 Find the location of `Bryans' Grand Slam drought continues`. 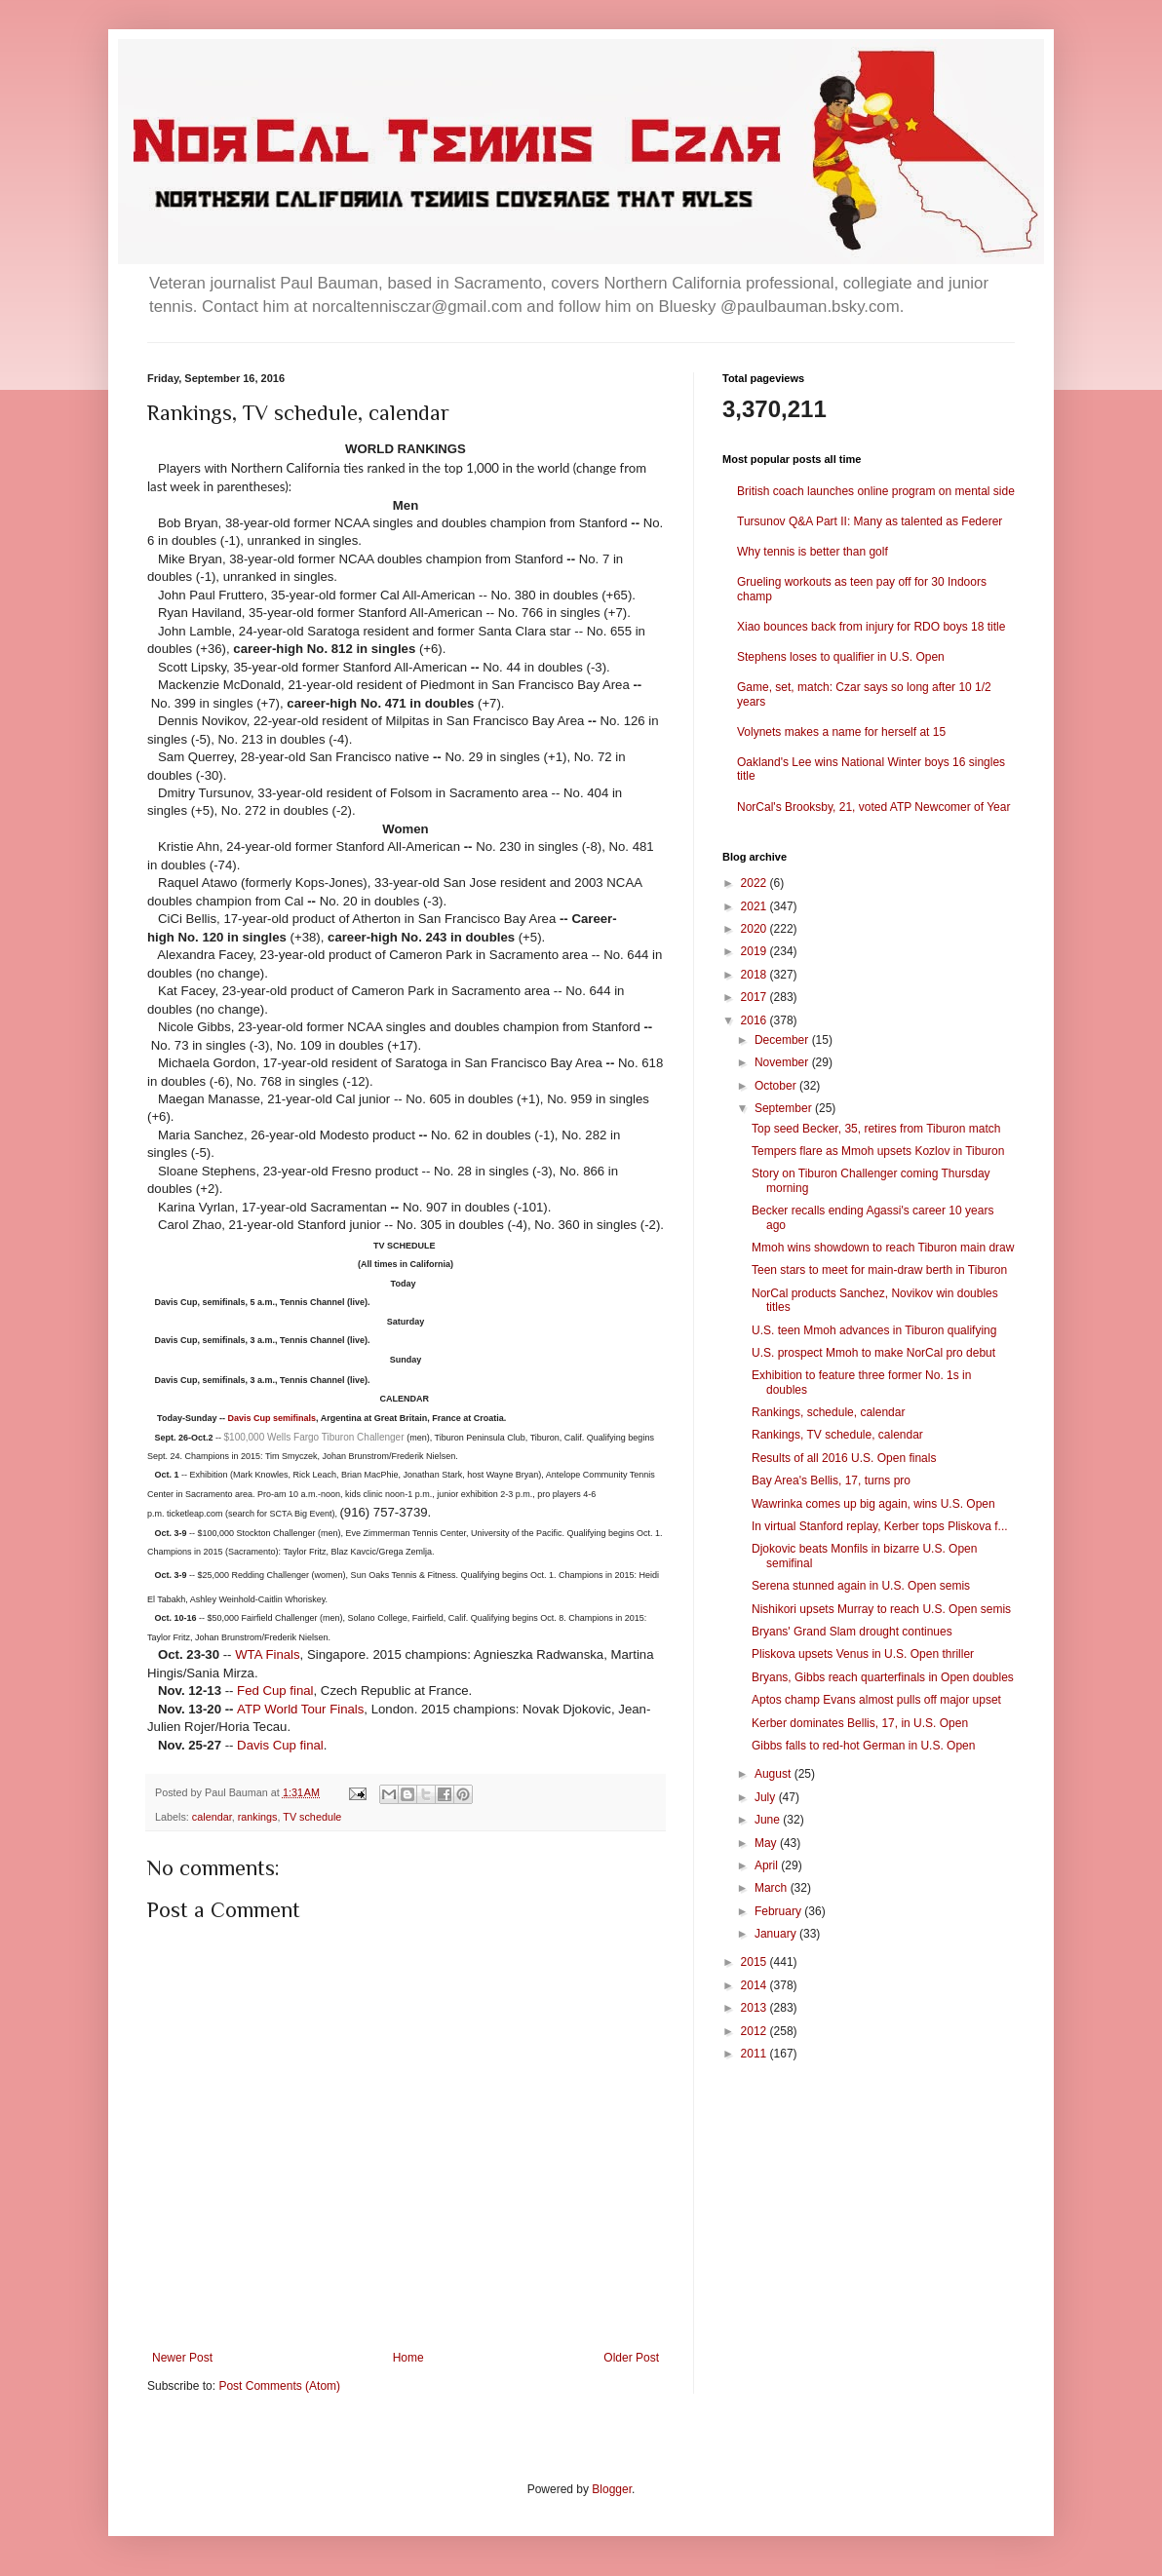

Bryans' Grand Slam drought continues is located at coordinates (852, 1631).